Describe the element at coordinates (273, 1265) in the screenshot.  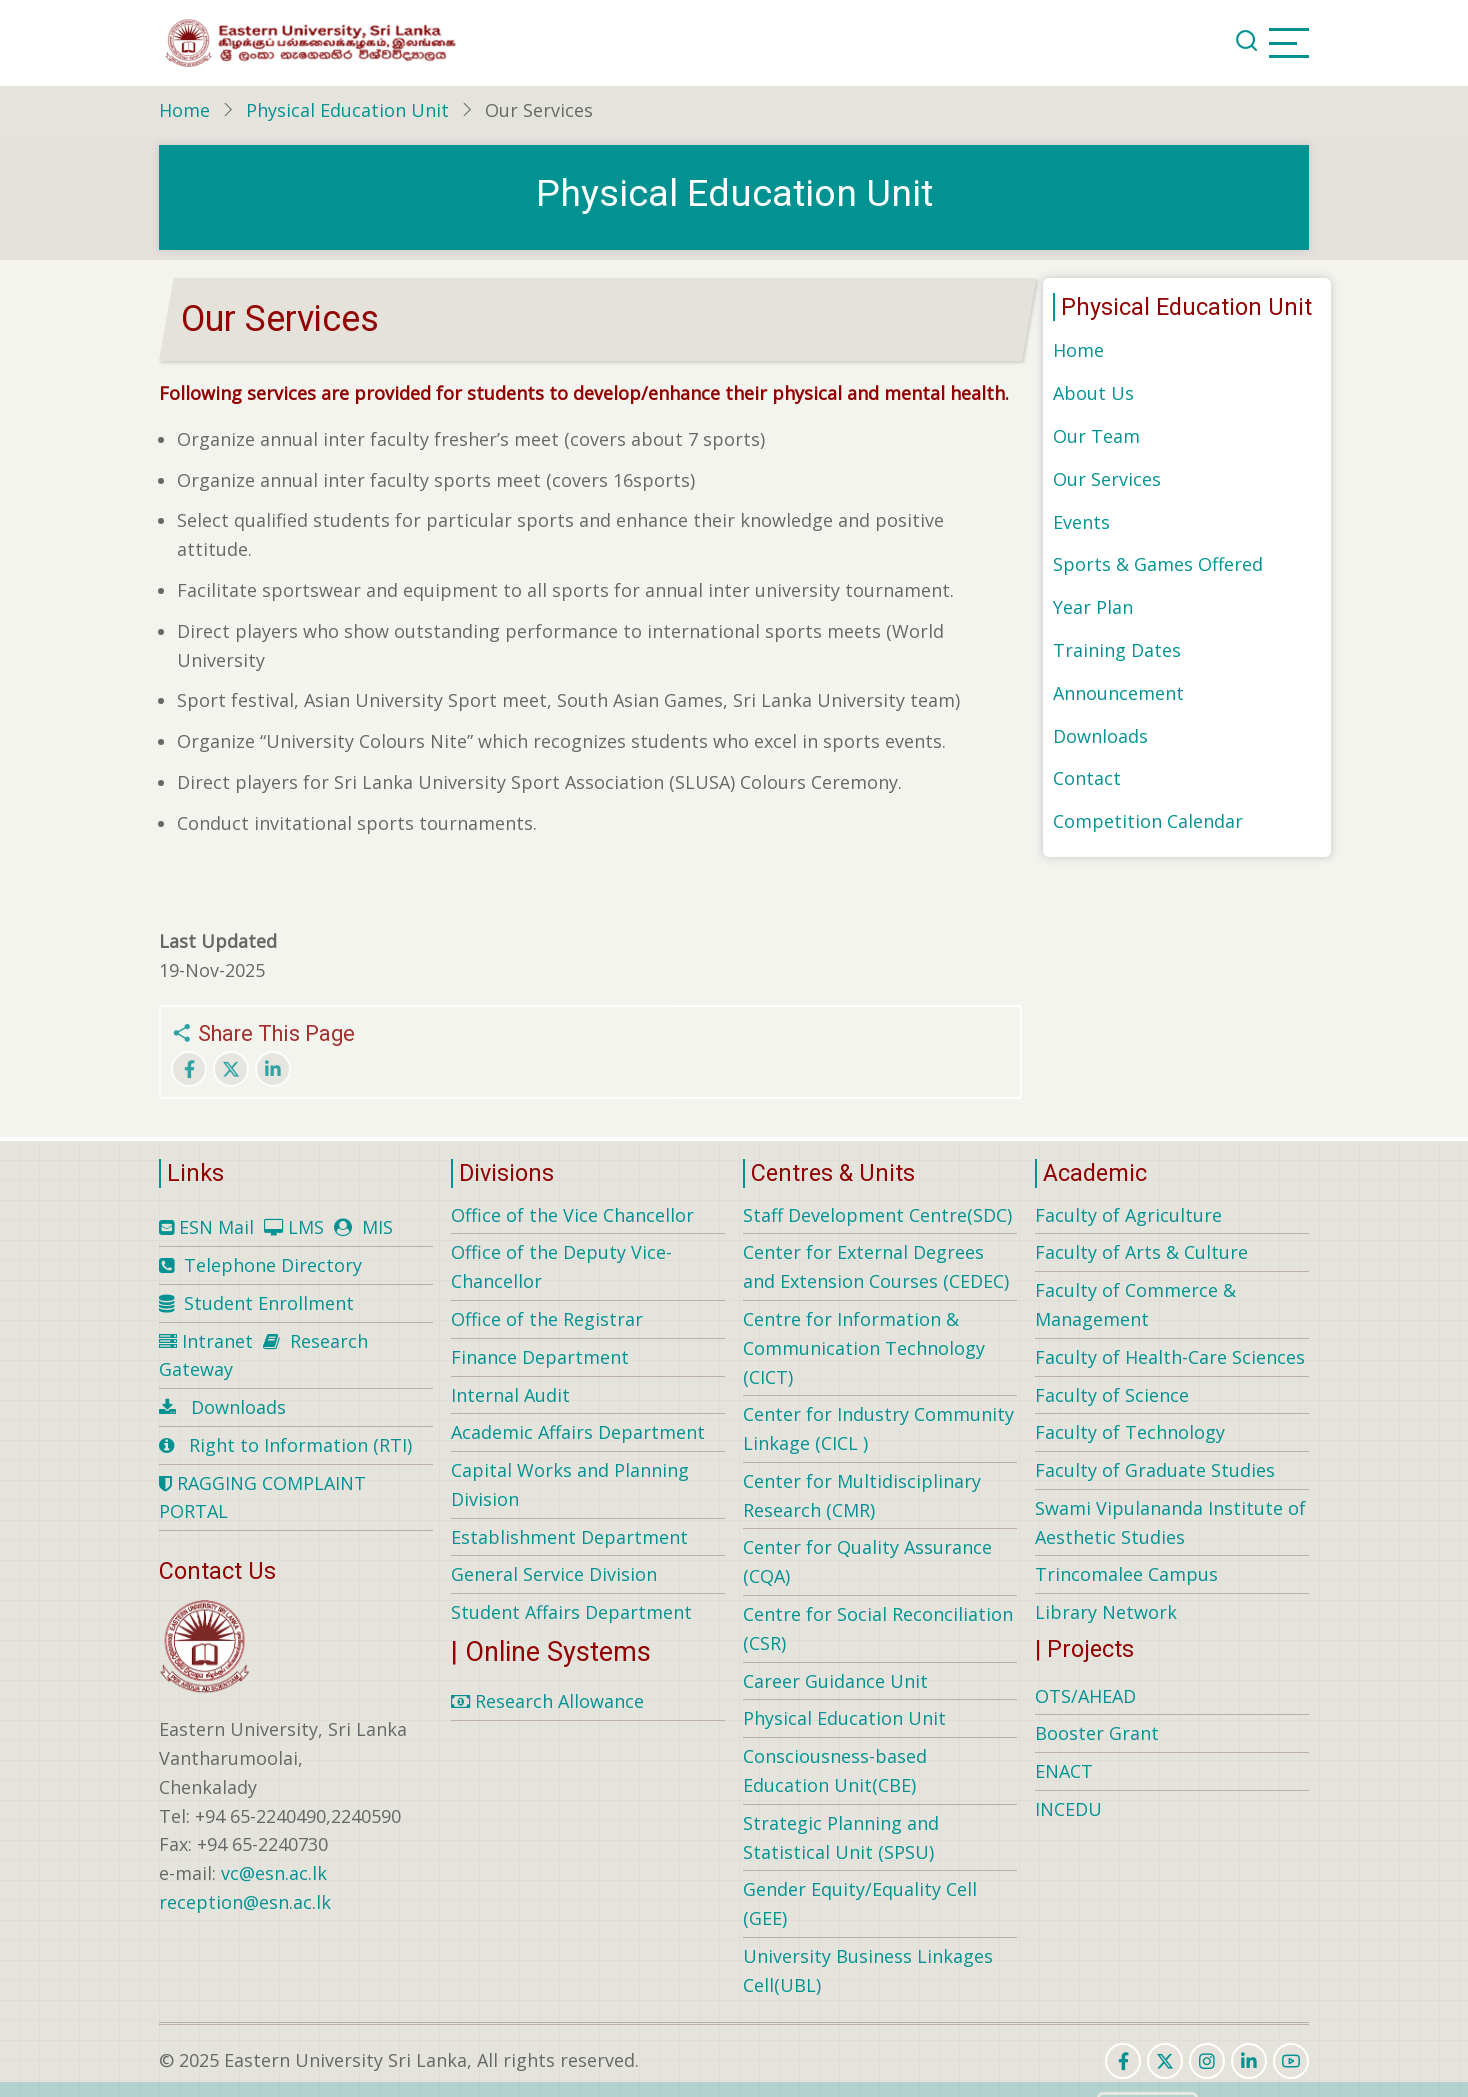
I see `Telephone Directory` at that location.